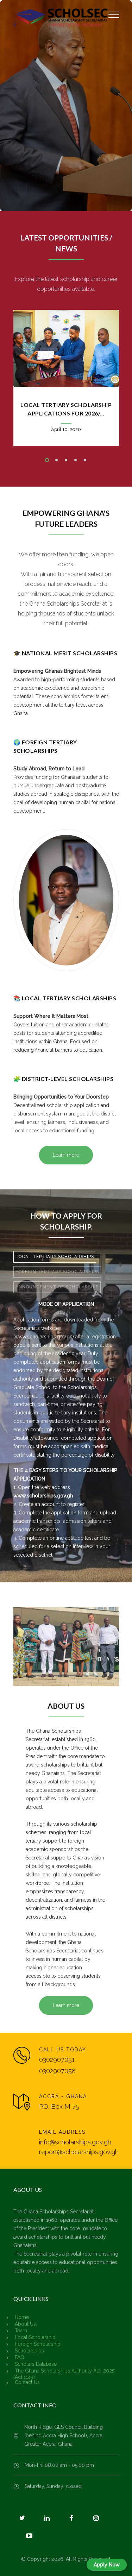 Image resolution: width=132 pixels, height=2576 pixels. What do you see at coordinates (62, 2049) in the screenshot?
I see `CALL US TODAY` at bounding box center [62, 2049].